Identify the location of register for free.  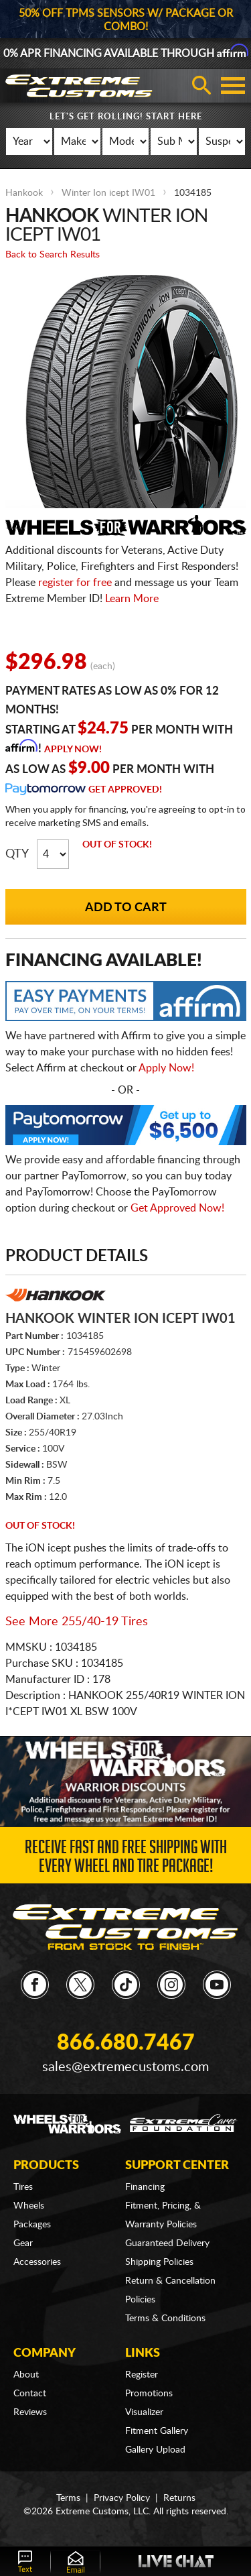
(75, 582).